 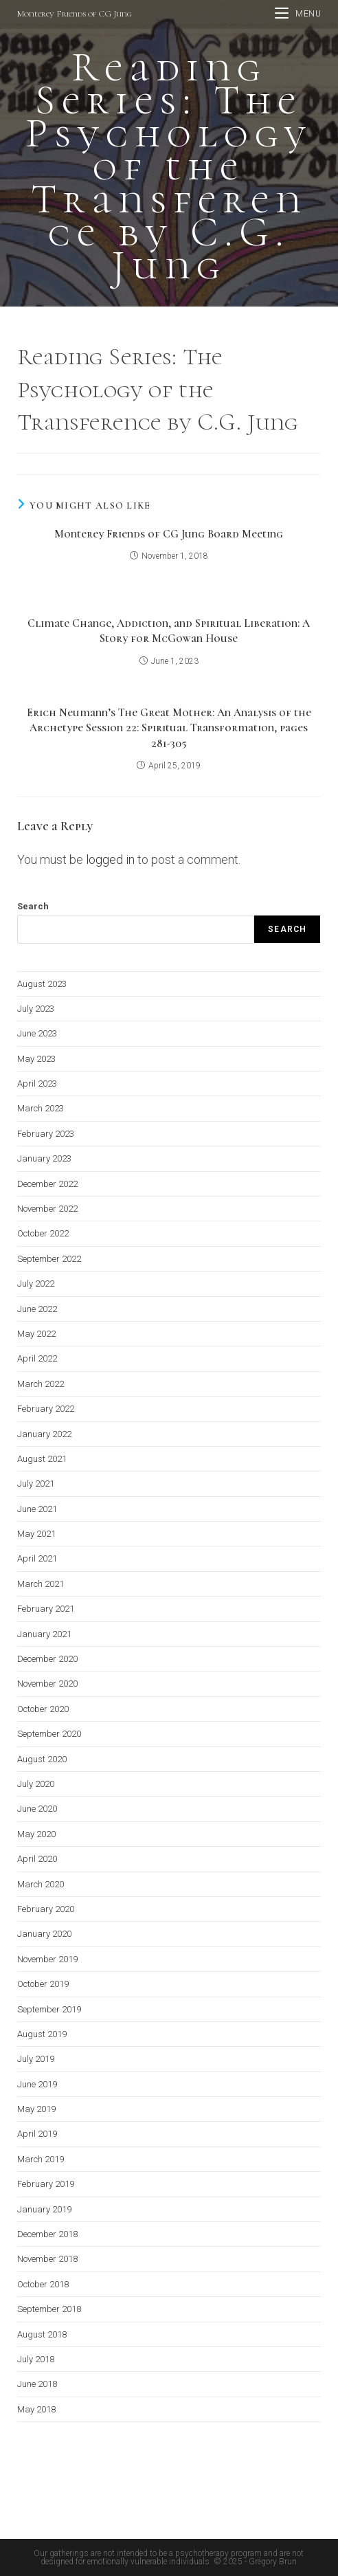 What do you see at coordinates (36, 2109) in the screenshot?
I see `May 2019` at bounding box center [36, 2109].